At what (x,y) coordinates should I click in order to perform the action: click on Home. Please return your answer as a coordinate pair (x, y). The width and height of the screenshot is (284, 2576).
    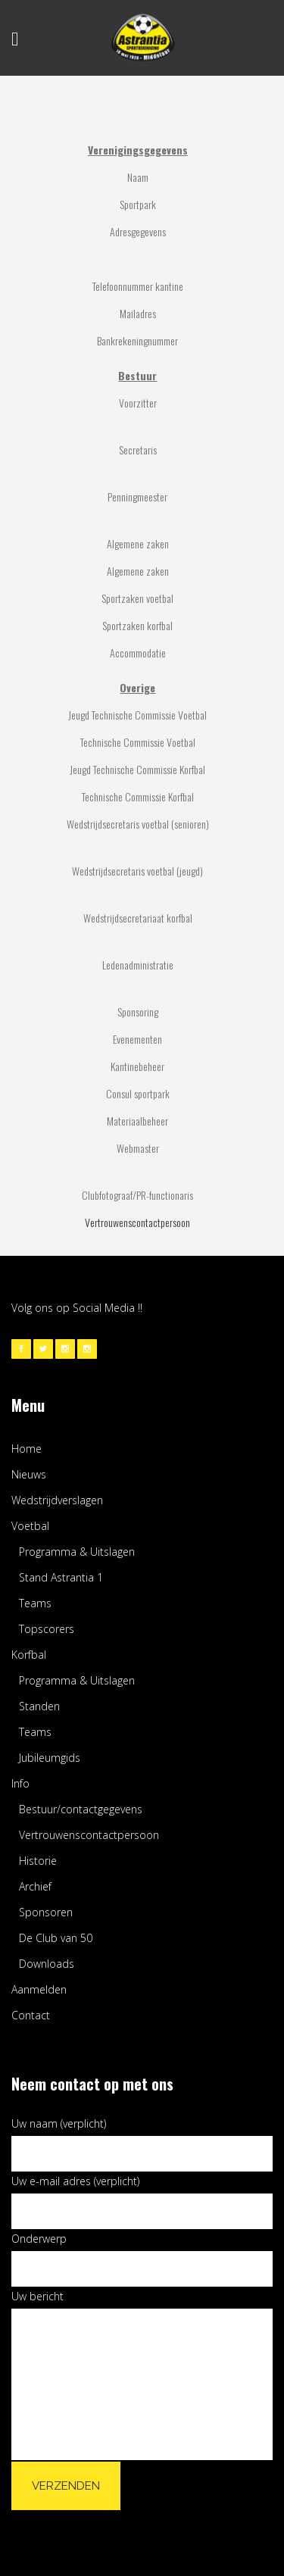
    Looking at the image, I should click on (26, 1448).